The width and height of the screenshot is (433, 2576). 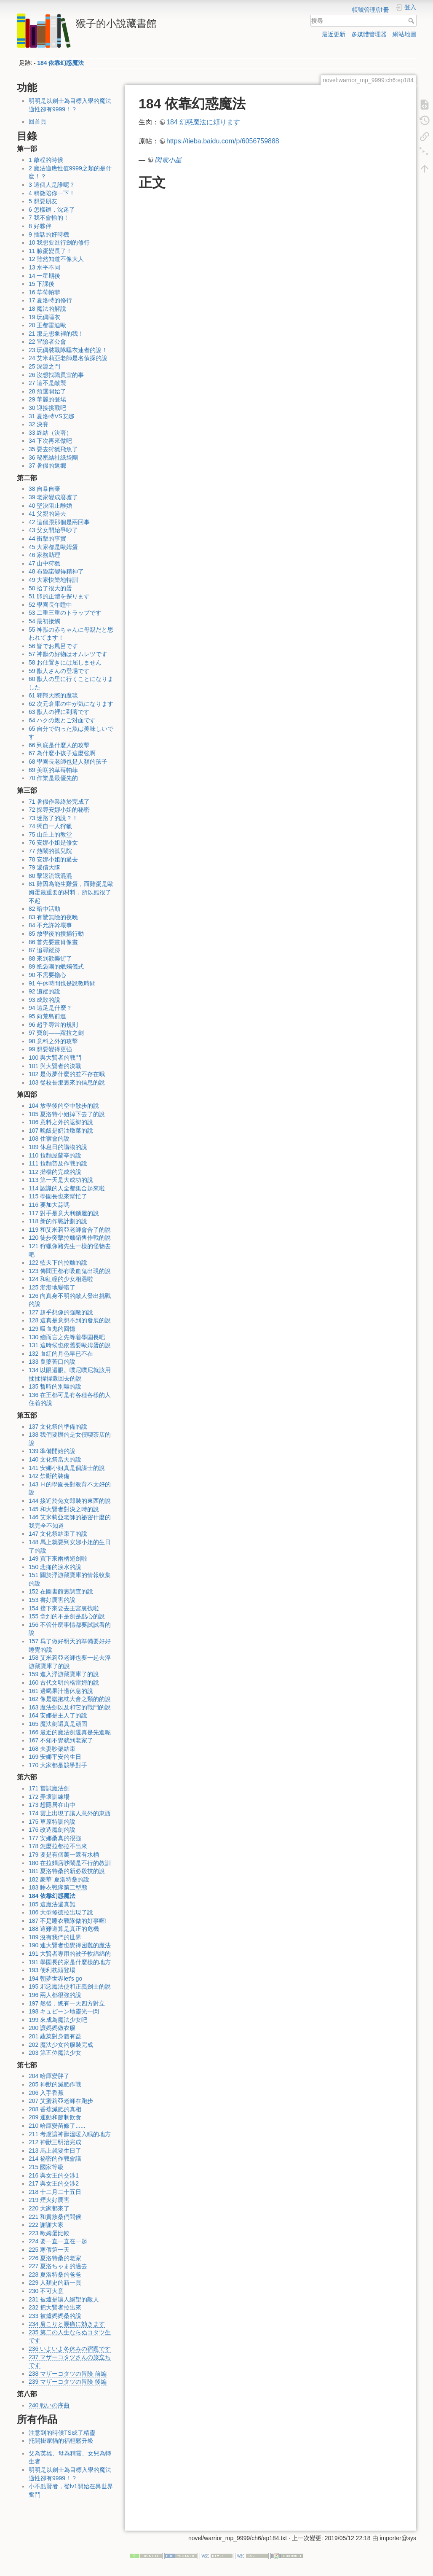 I want to click on 40 堅決阻止離婚, so click(x=50, y=505).